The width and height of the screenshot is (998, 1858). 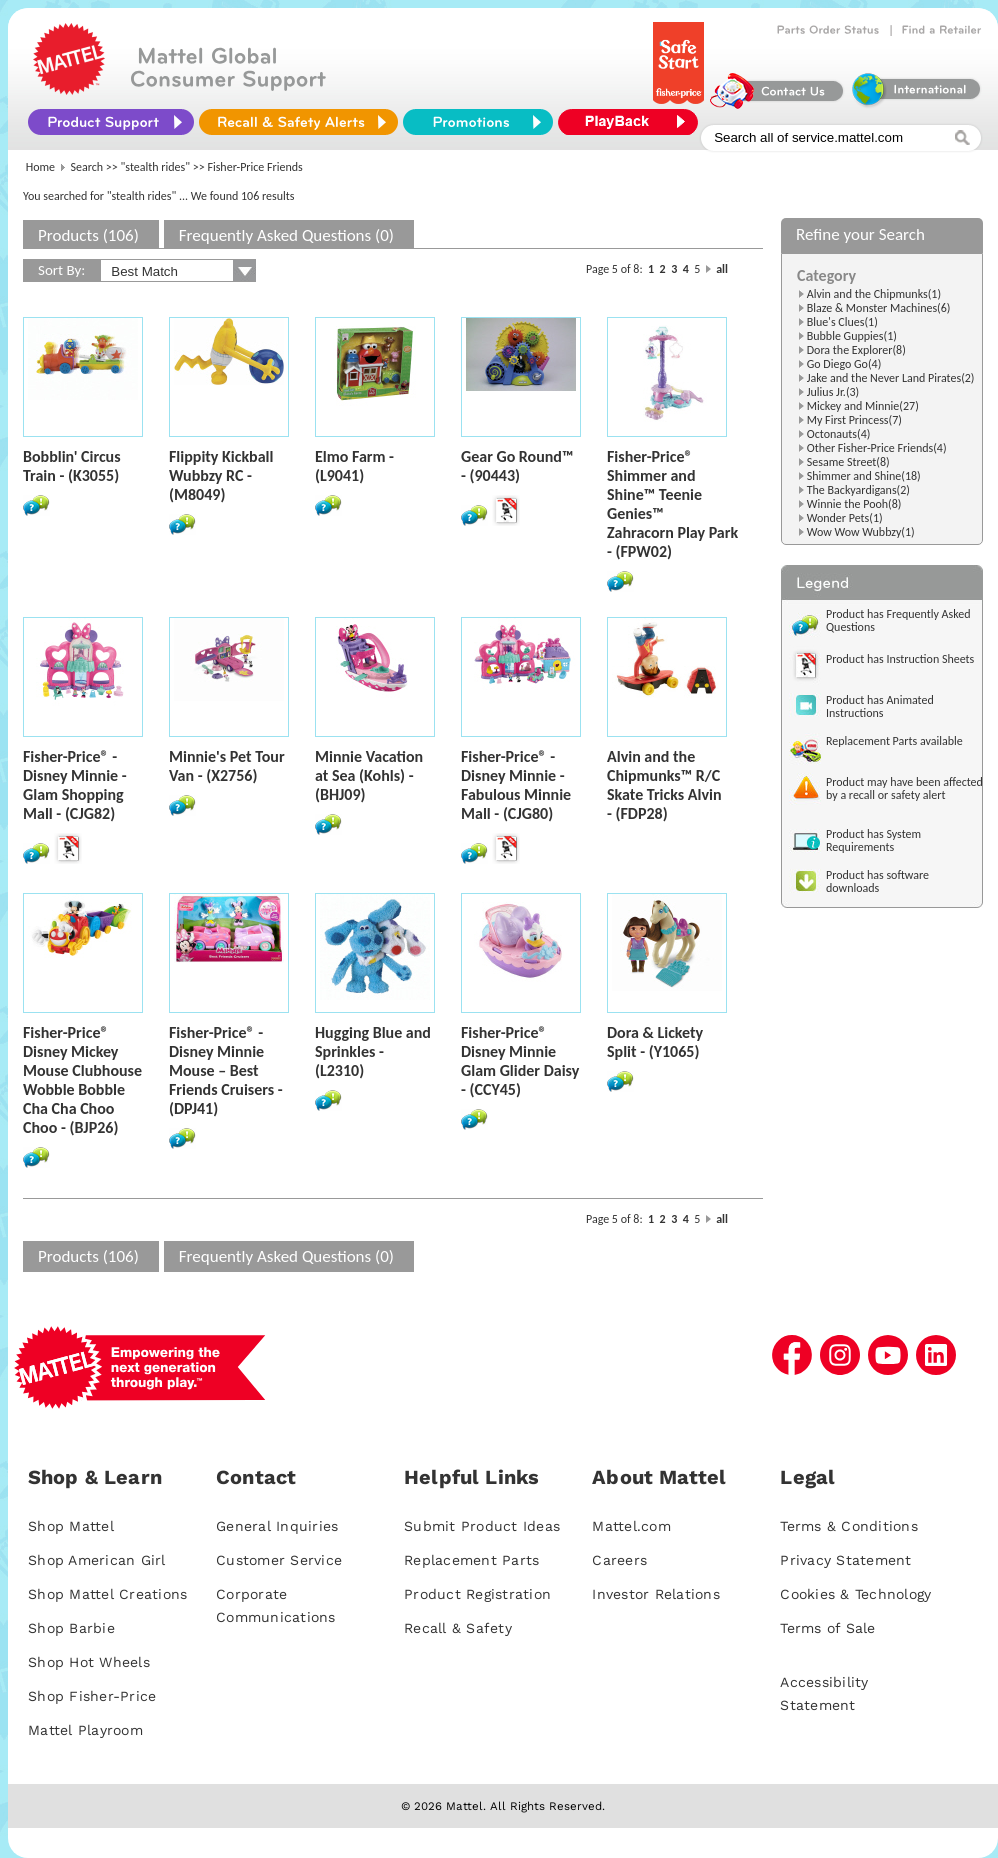 What do you see at coordinates (855, 1594) in the screenshot?
I see `Cookies & Technology` at bounding box center [855, 1594].